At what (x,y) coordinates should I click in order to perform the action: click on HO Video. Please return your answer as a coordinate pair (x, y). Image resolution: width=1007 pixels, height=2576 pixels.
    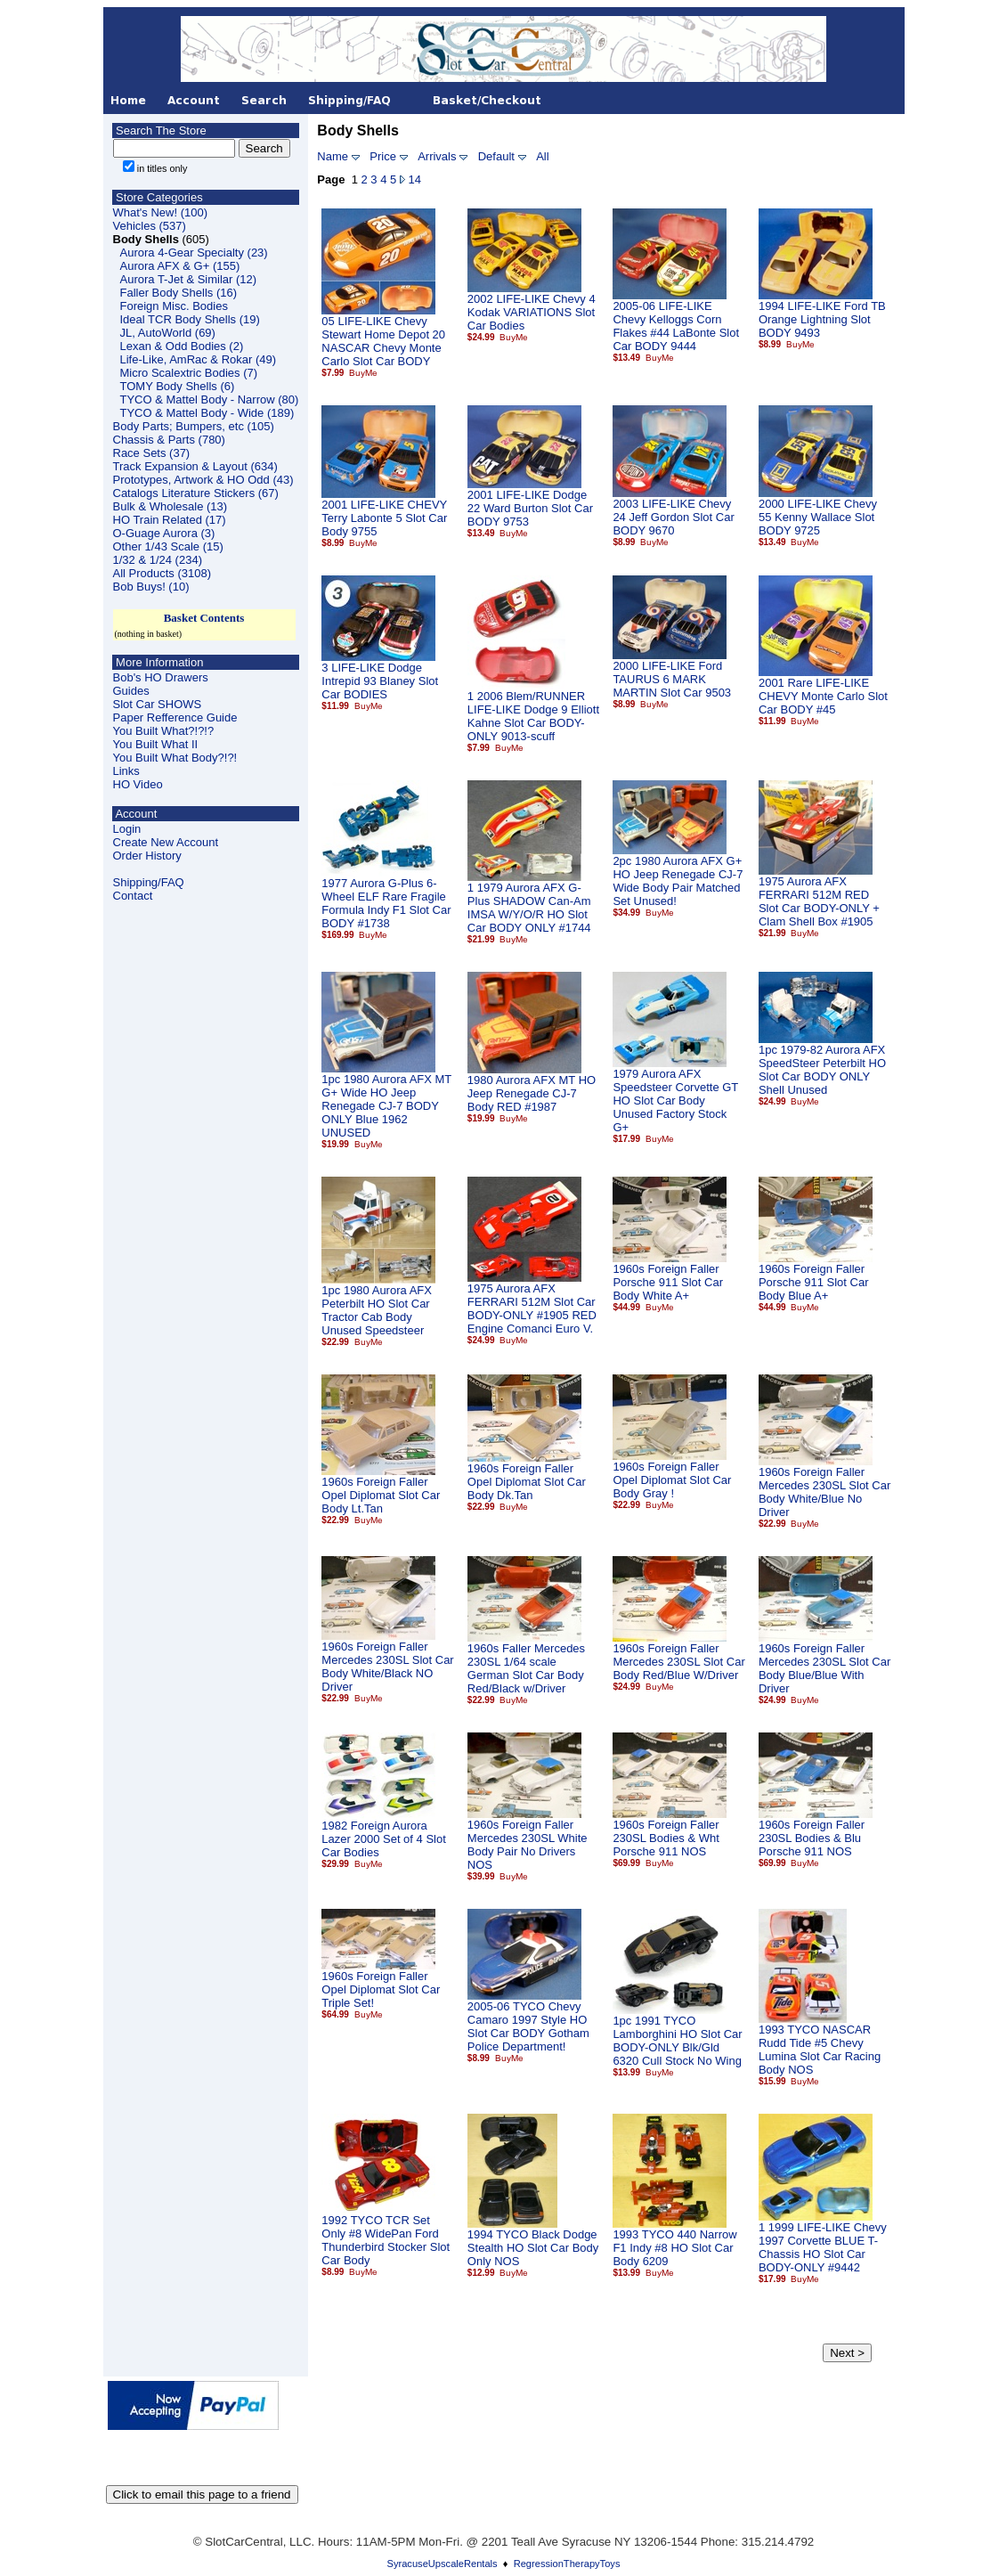
    Looking at the image, I should click on (138, 784).